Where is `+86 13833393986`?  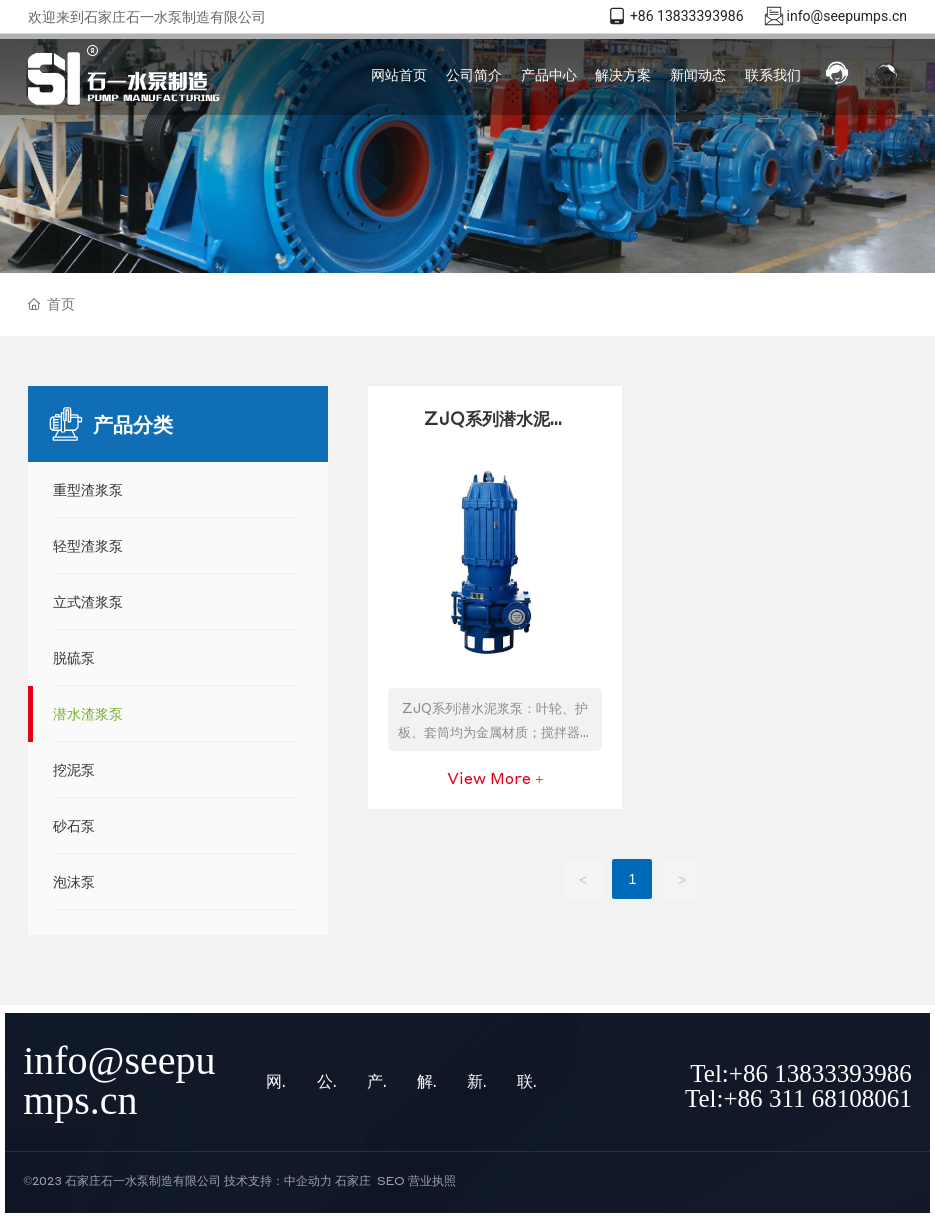 +86 13833393986 is located at coordinates (687, 16).